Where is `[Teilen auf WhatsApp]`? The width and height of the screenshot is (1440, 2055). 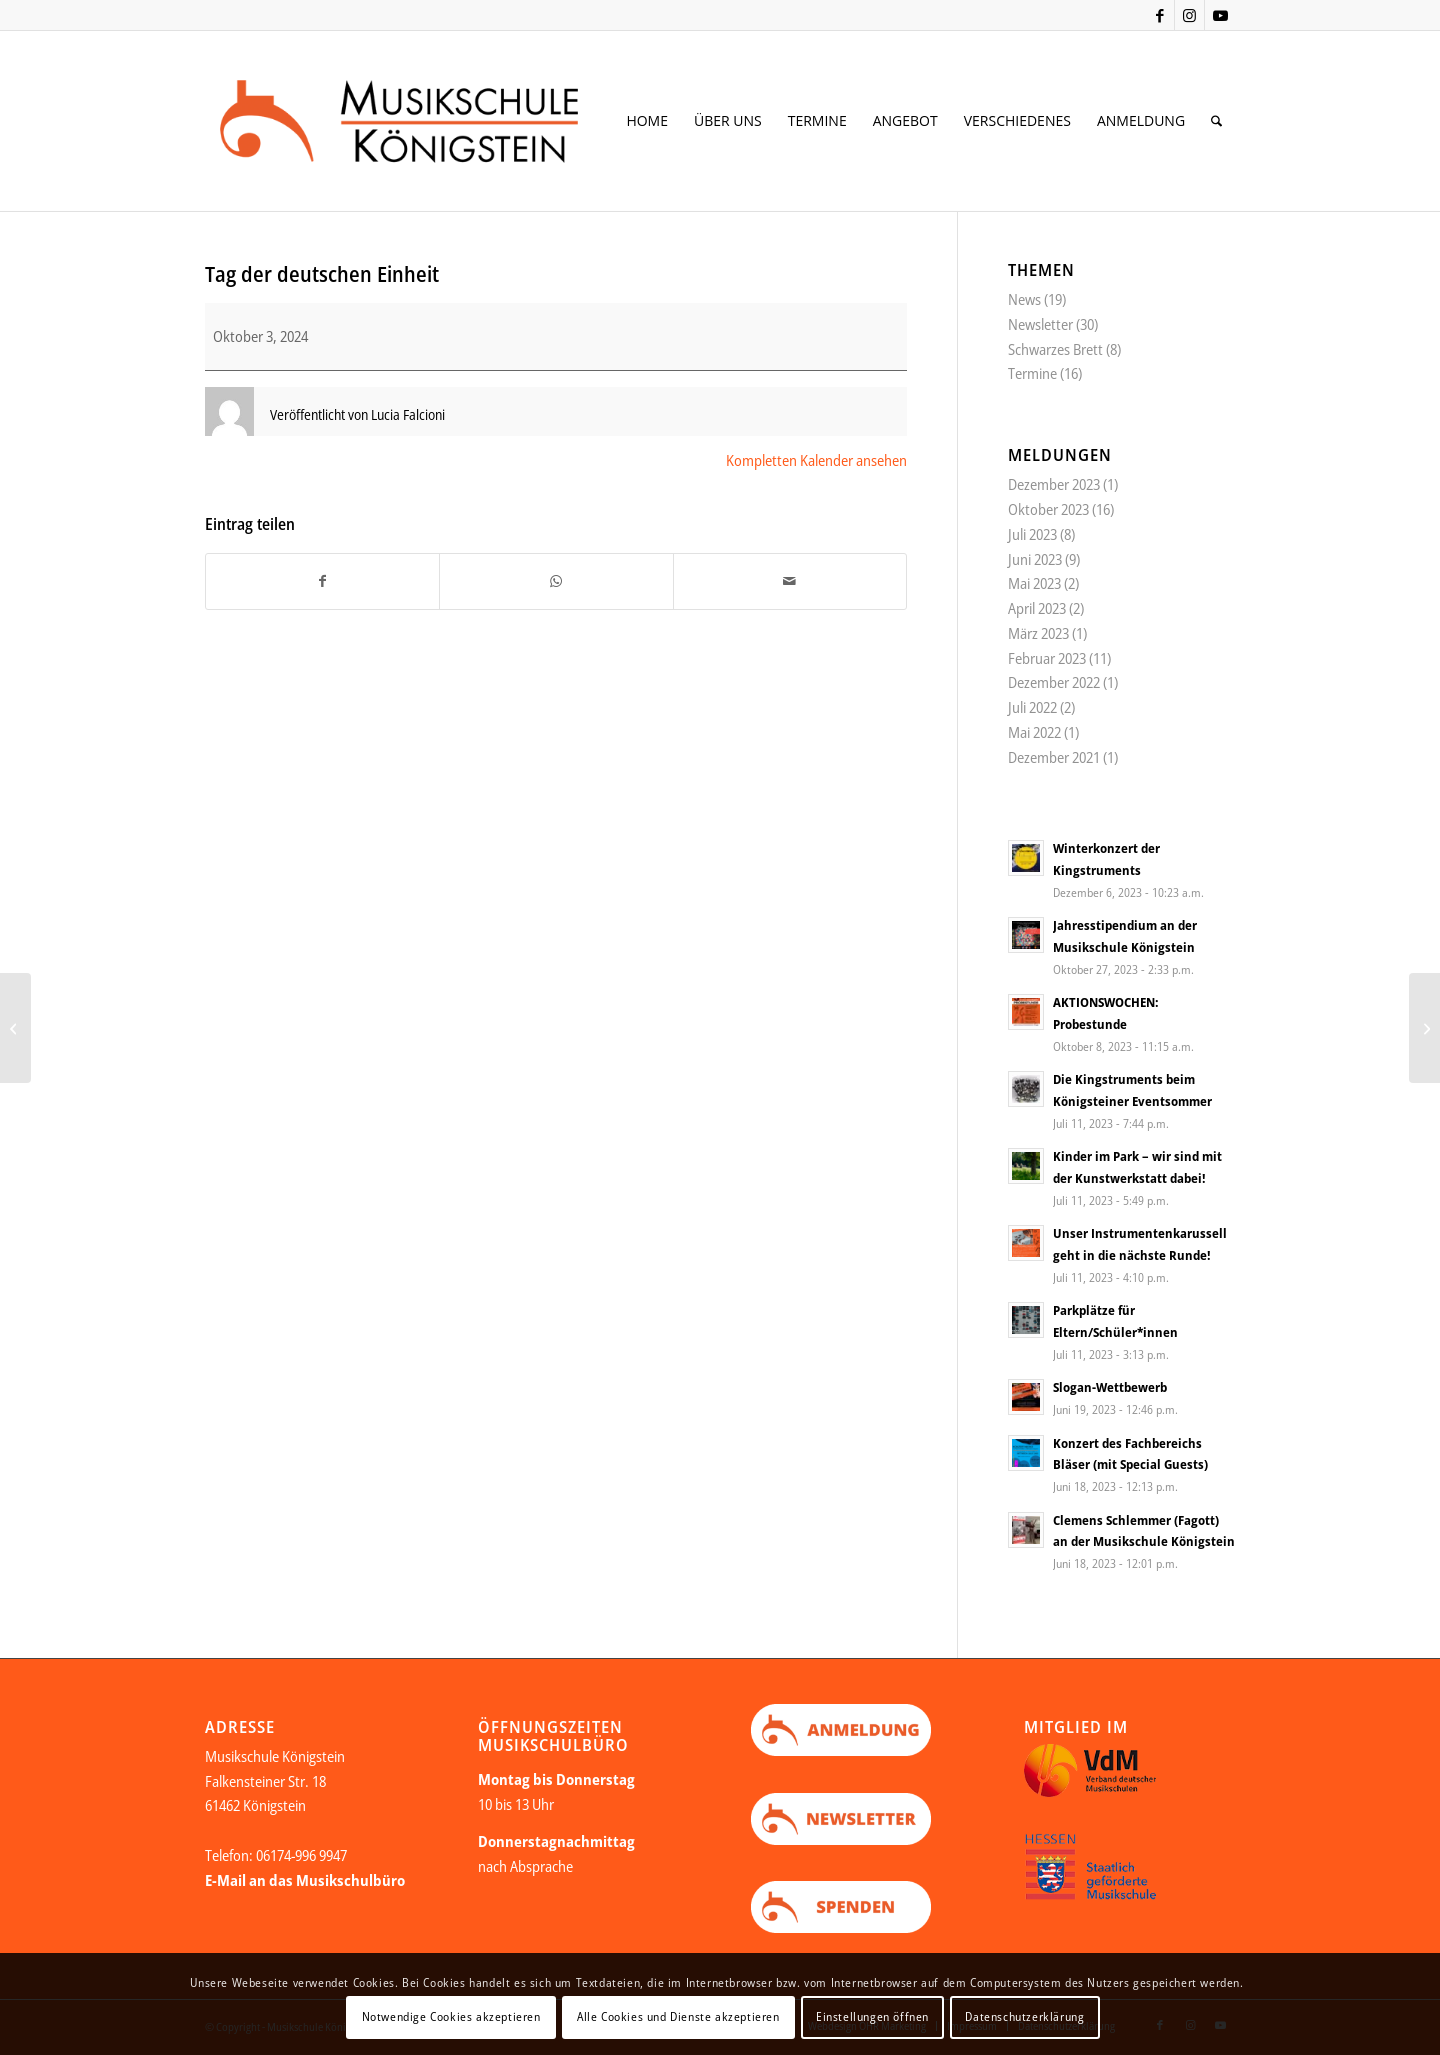 [Teilen auf WhatsApp] is located at coordinates (556, 581).